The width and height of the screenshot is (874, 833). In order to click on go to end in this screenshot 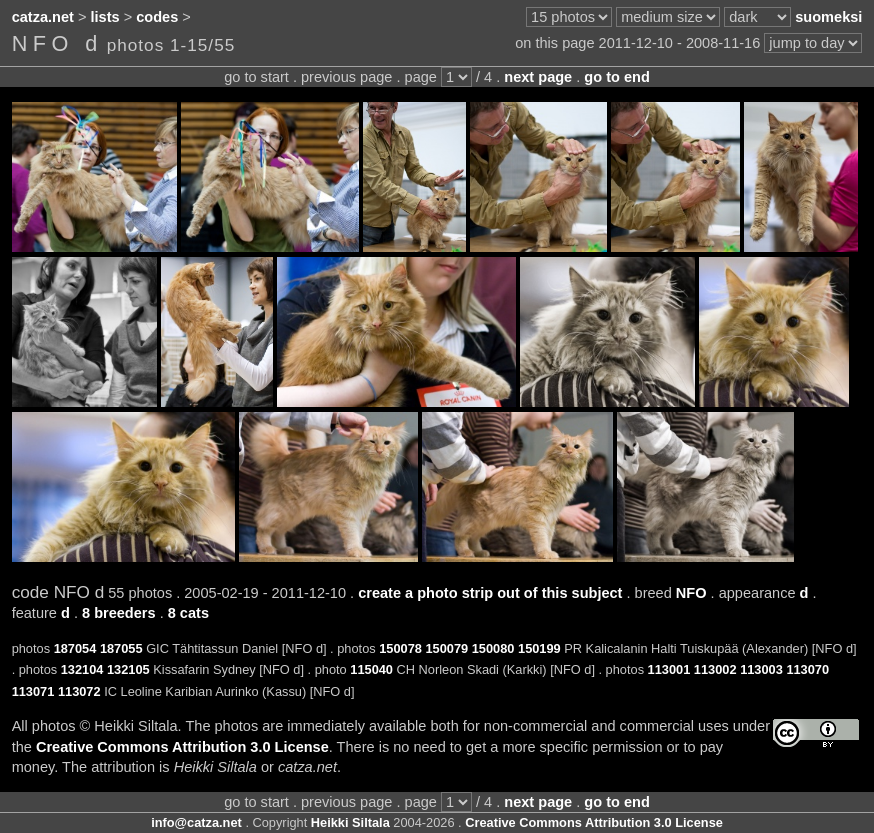, I will do `click(616, 77)`.